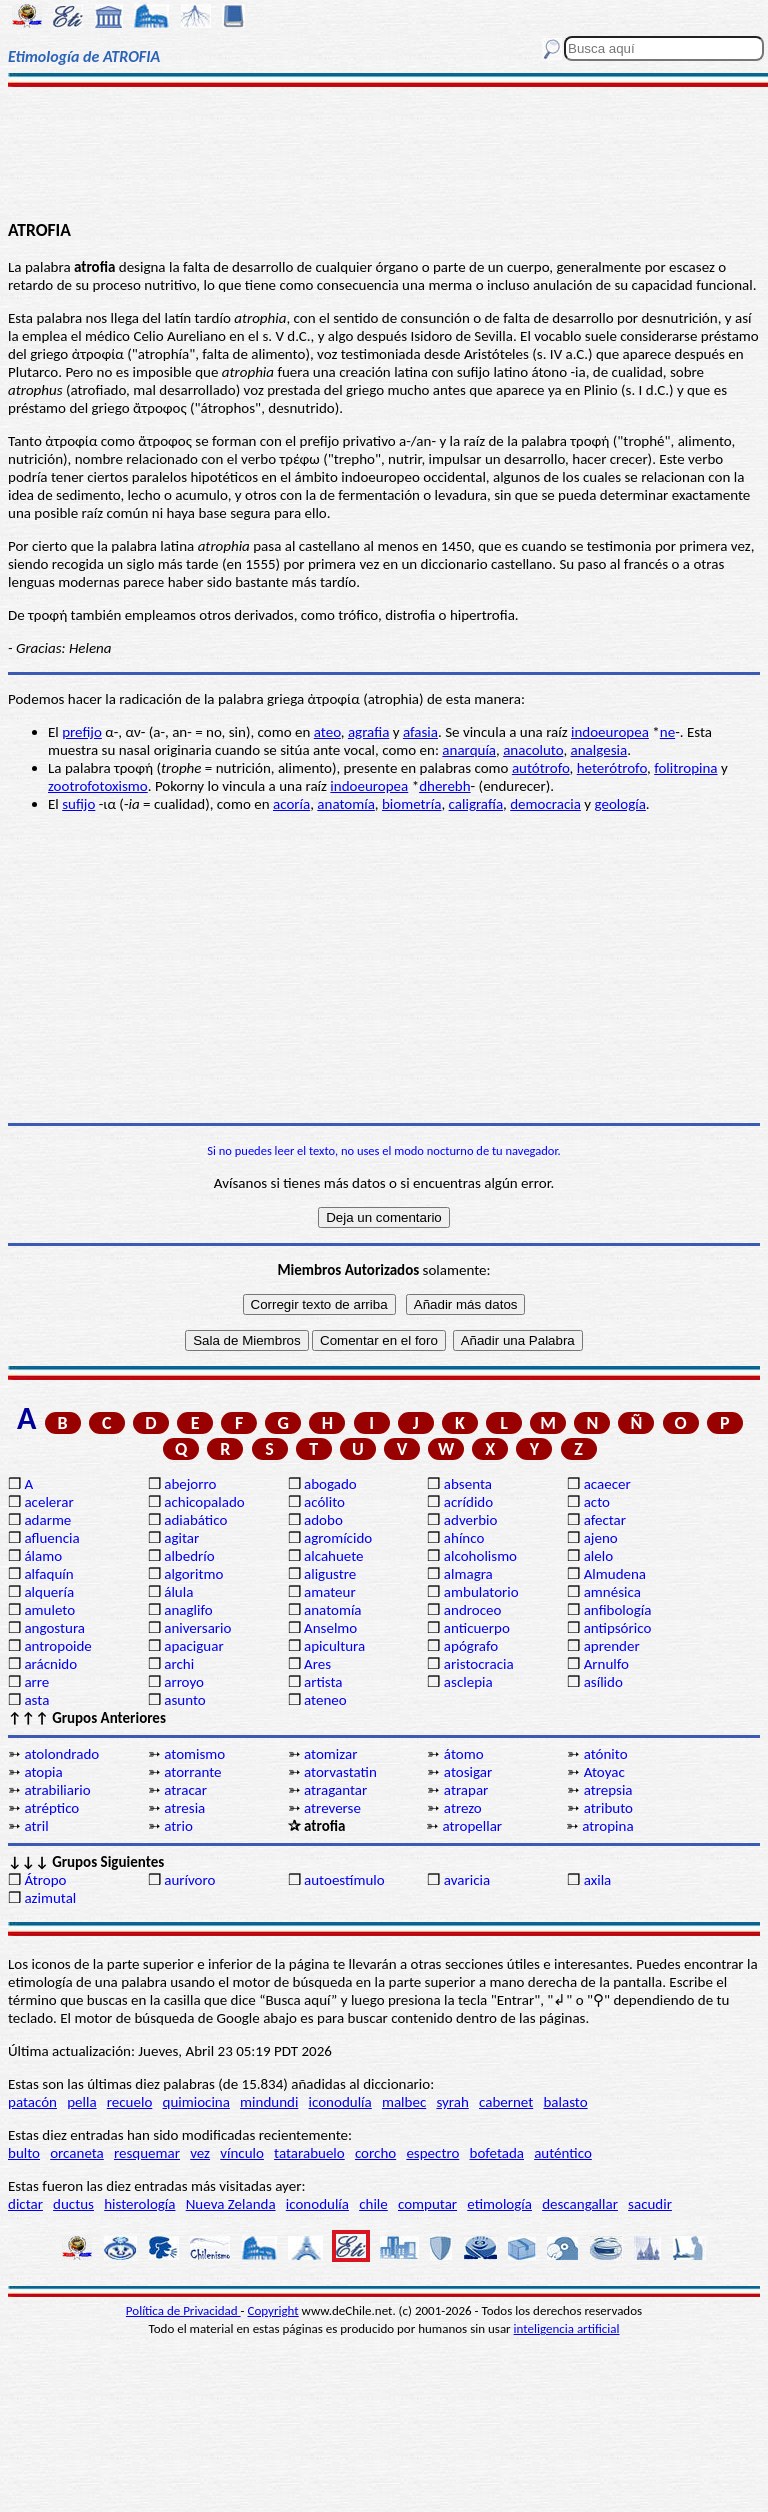  What do you see at coordinates (344, 1880) in the screenshot?
I see `autoestímulo` at bounding box center [344, 1880].